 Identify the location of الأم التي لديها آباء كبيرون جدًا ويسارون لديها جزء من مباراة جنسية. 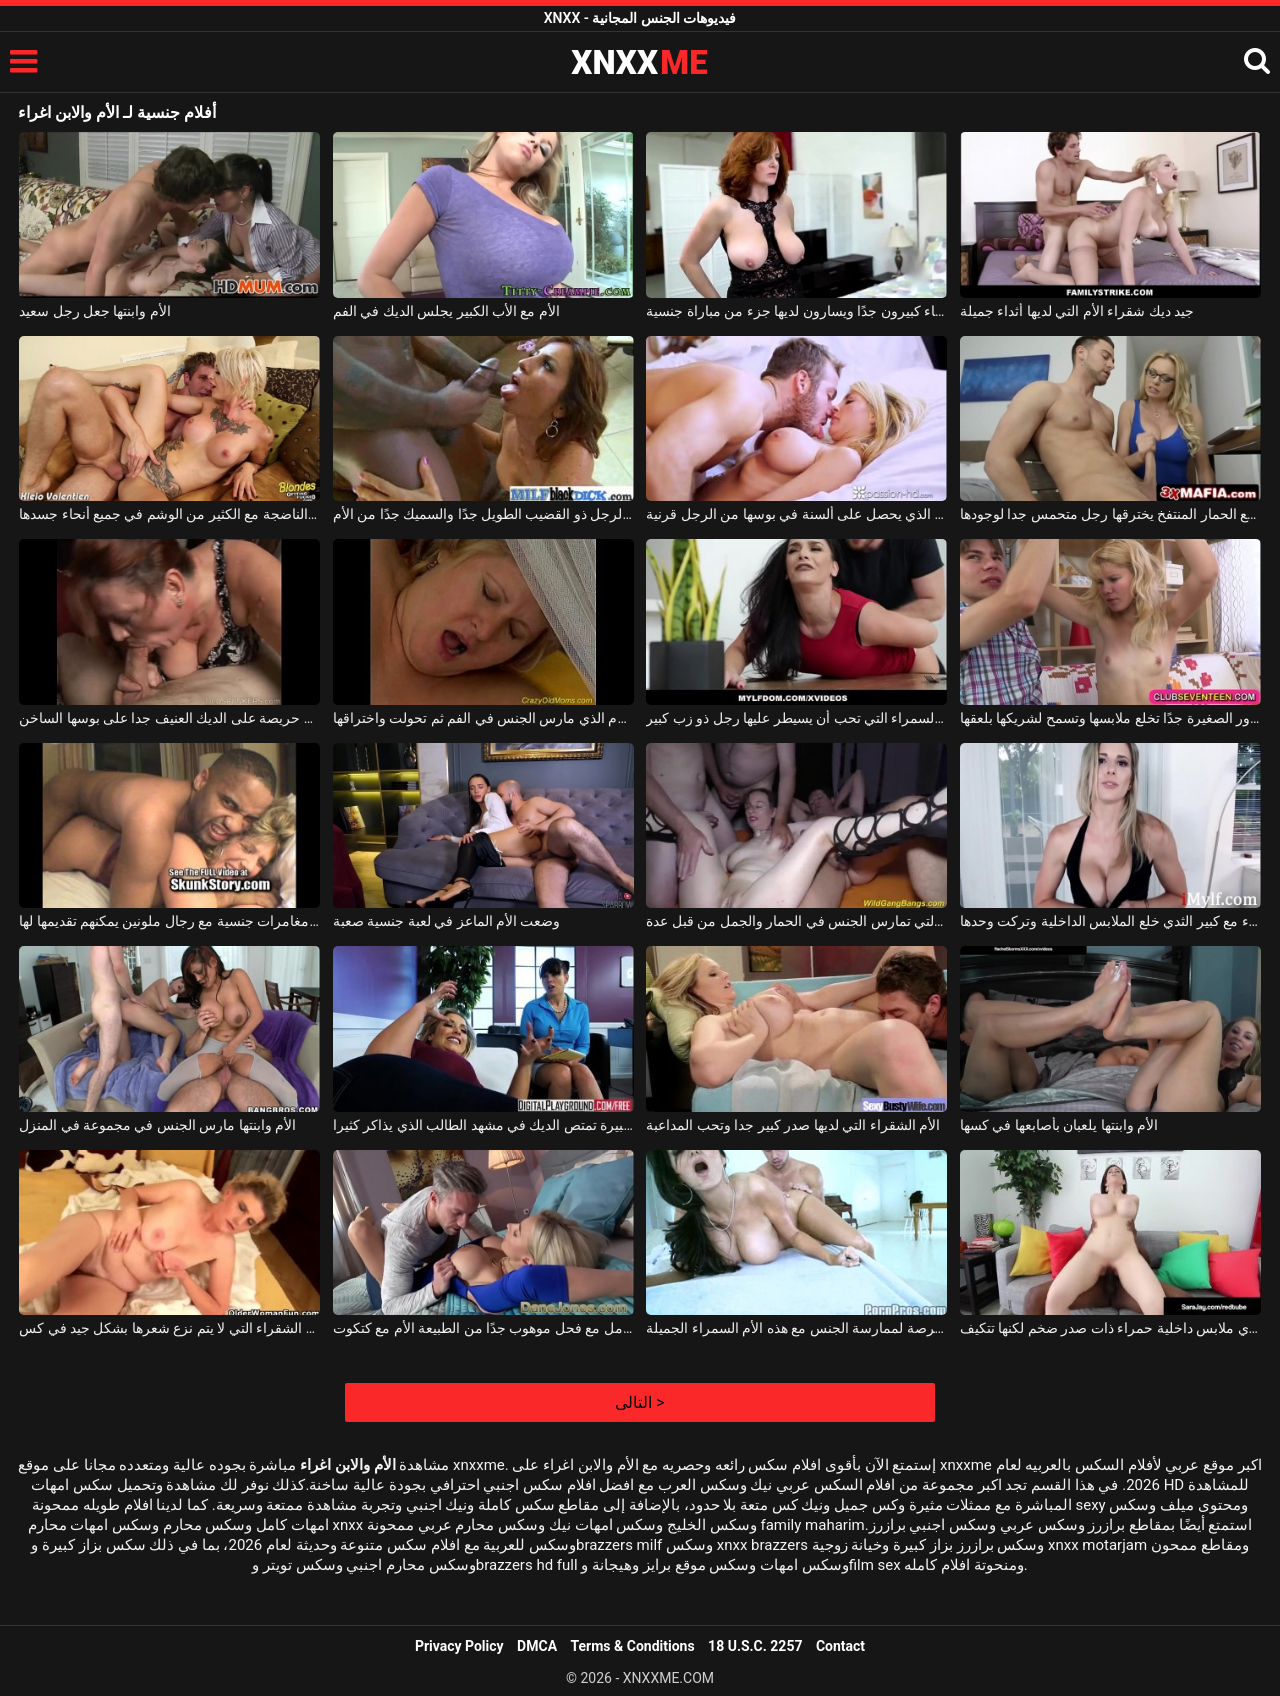
(796, 311).